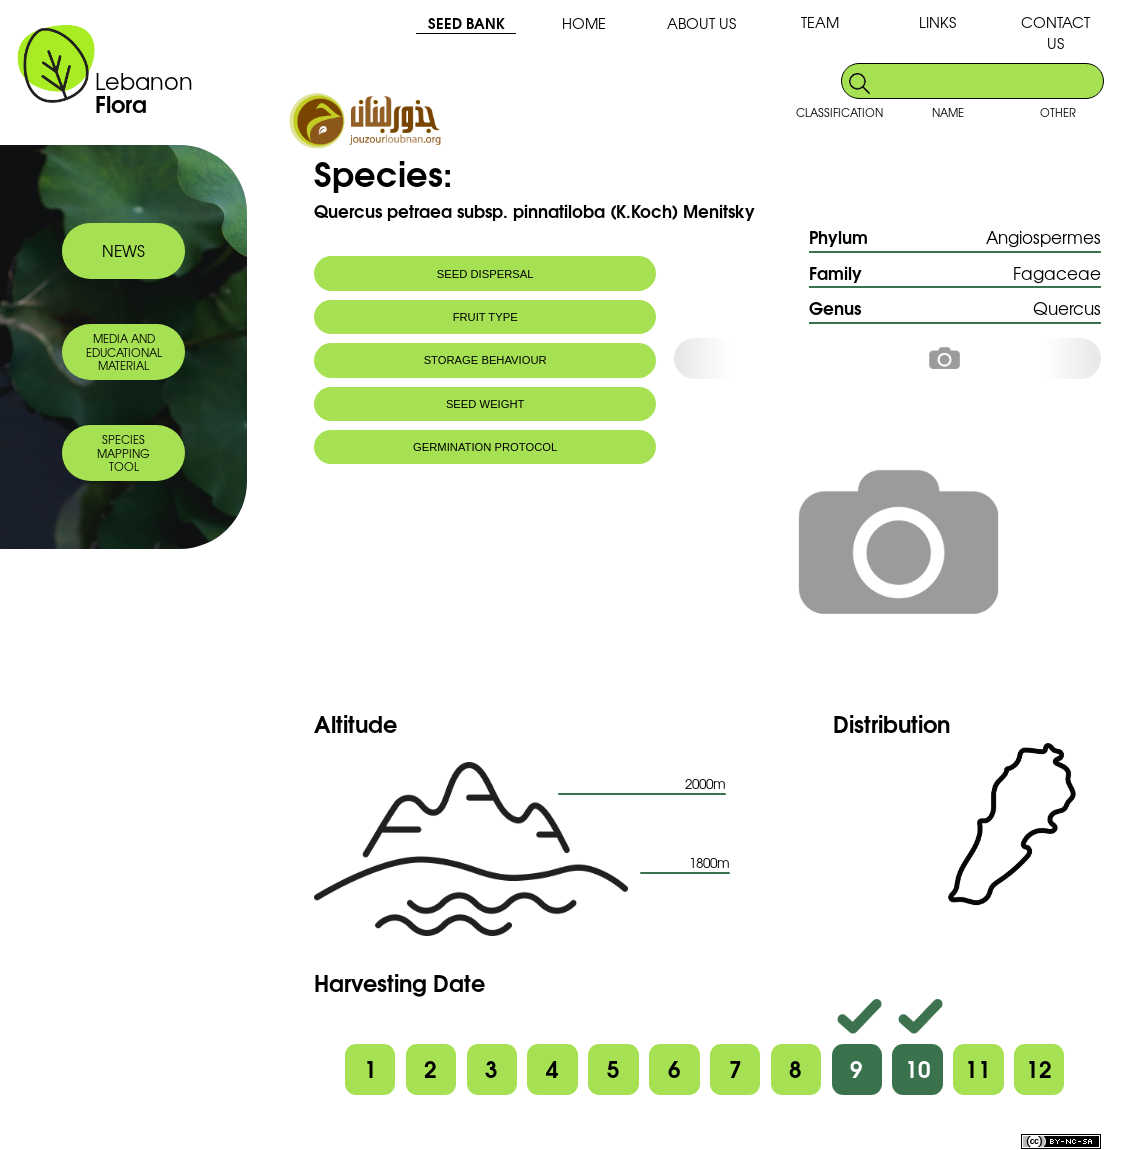 The height and width of the screenshot is (1150, 1123). What do you see at coordinates (701, 22) in the screenshot?
I see `ABOUT US` at bounding box center [701, 22].